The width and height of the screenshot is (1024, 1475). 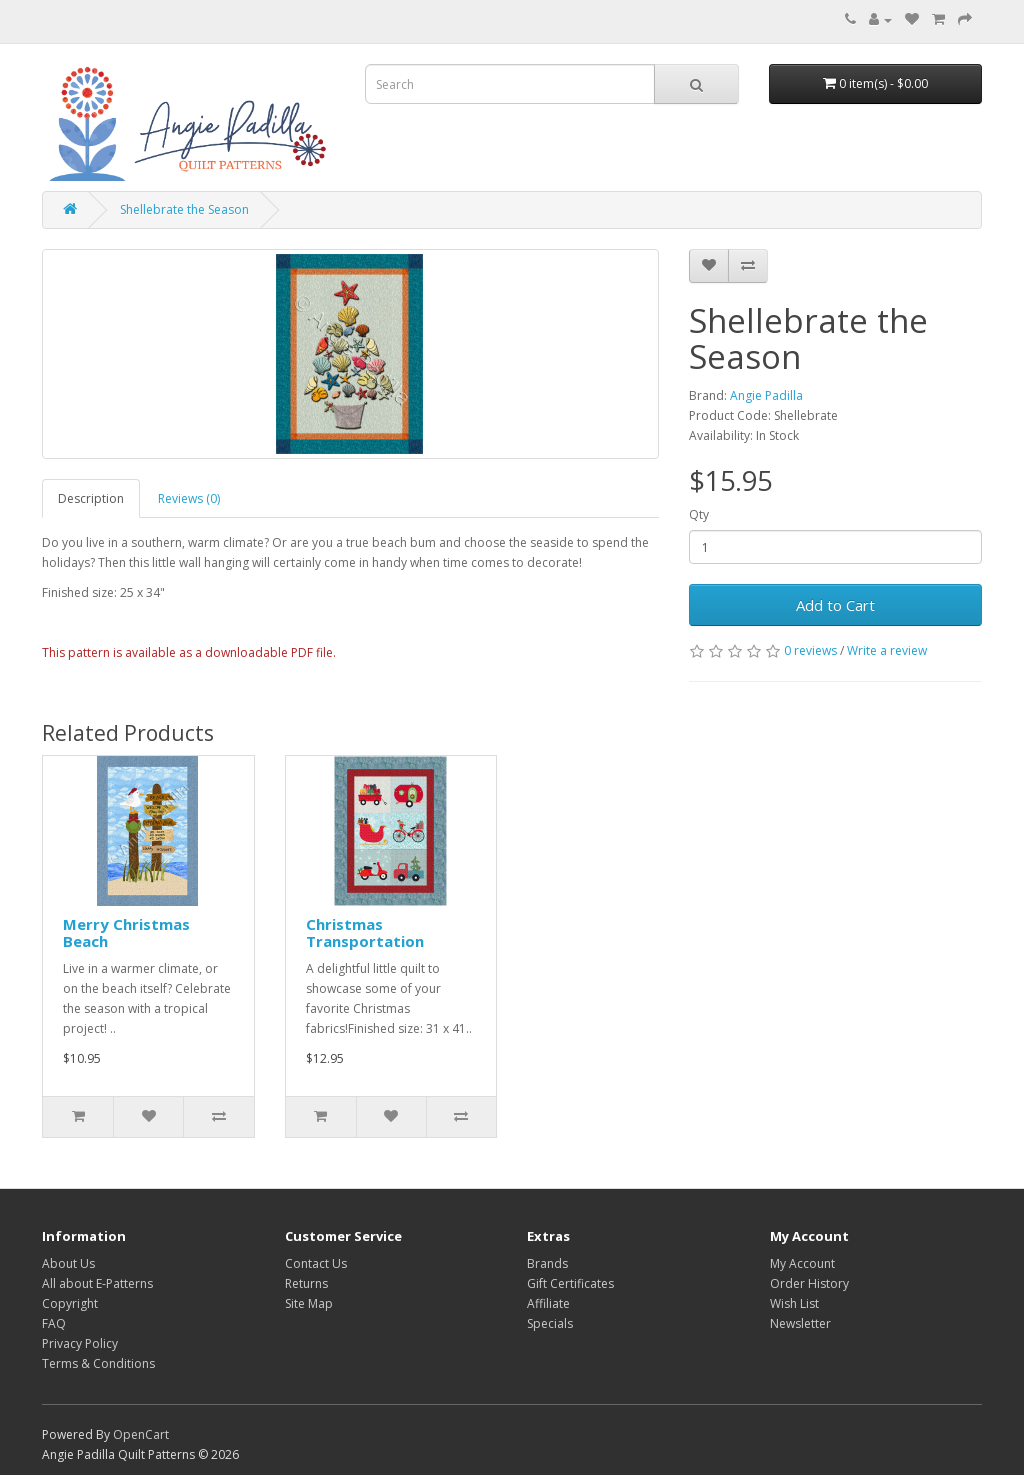 I want to click on Privacy Policy, so click(x=80, y=1343).